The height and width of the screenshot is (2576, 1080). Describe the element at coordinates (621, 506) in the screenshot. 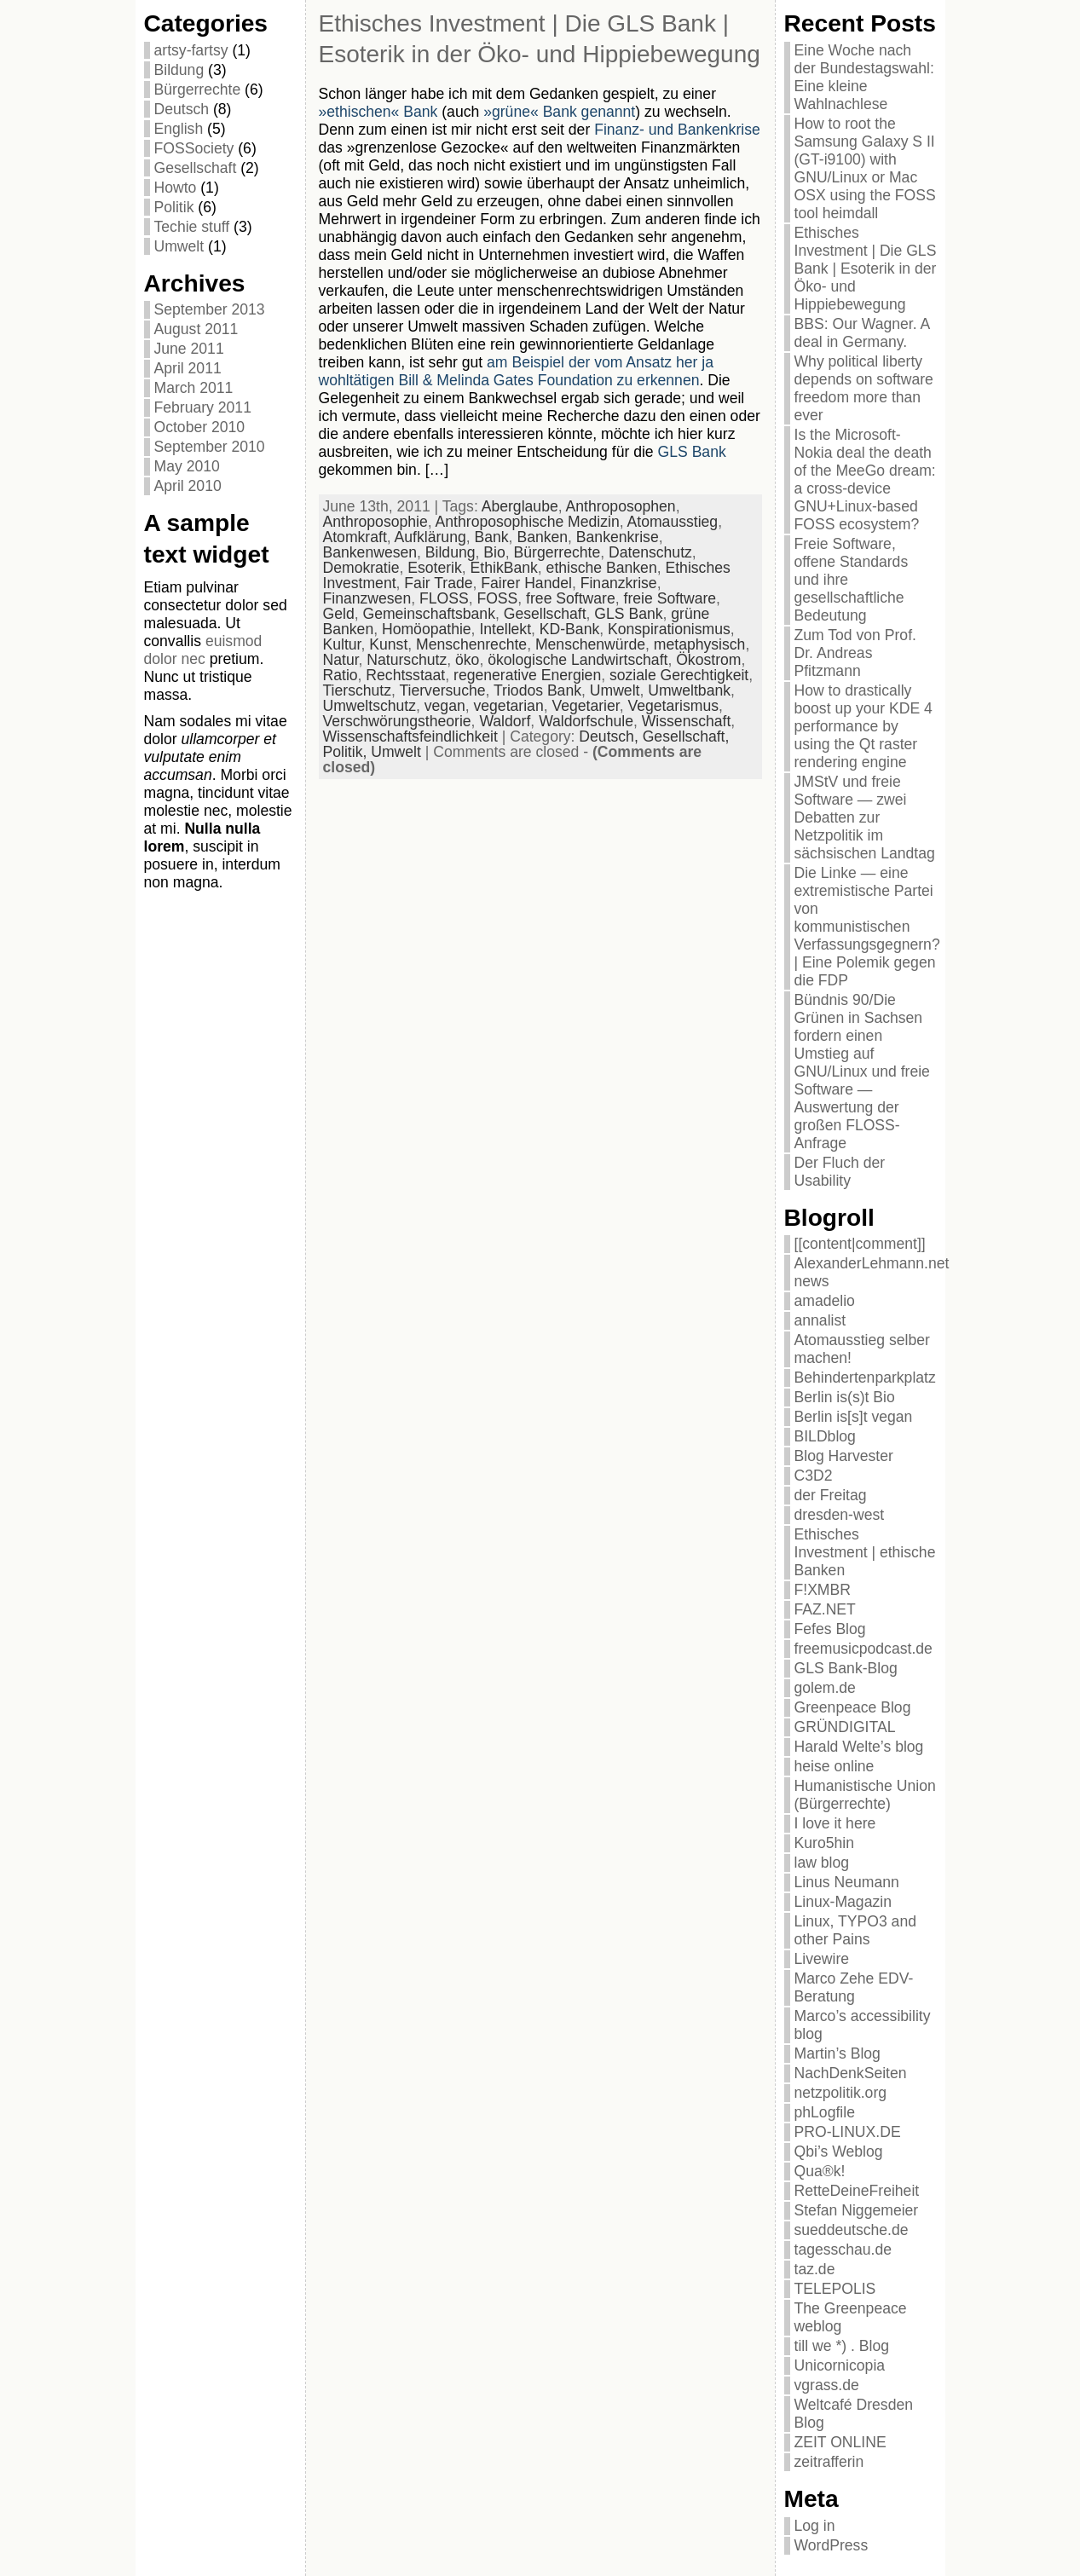

I see `Anthroposophen` at that location.